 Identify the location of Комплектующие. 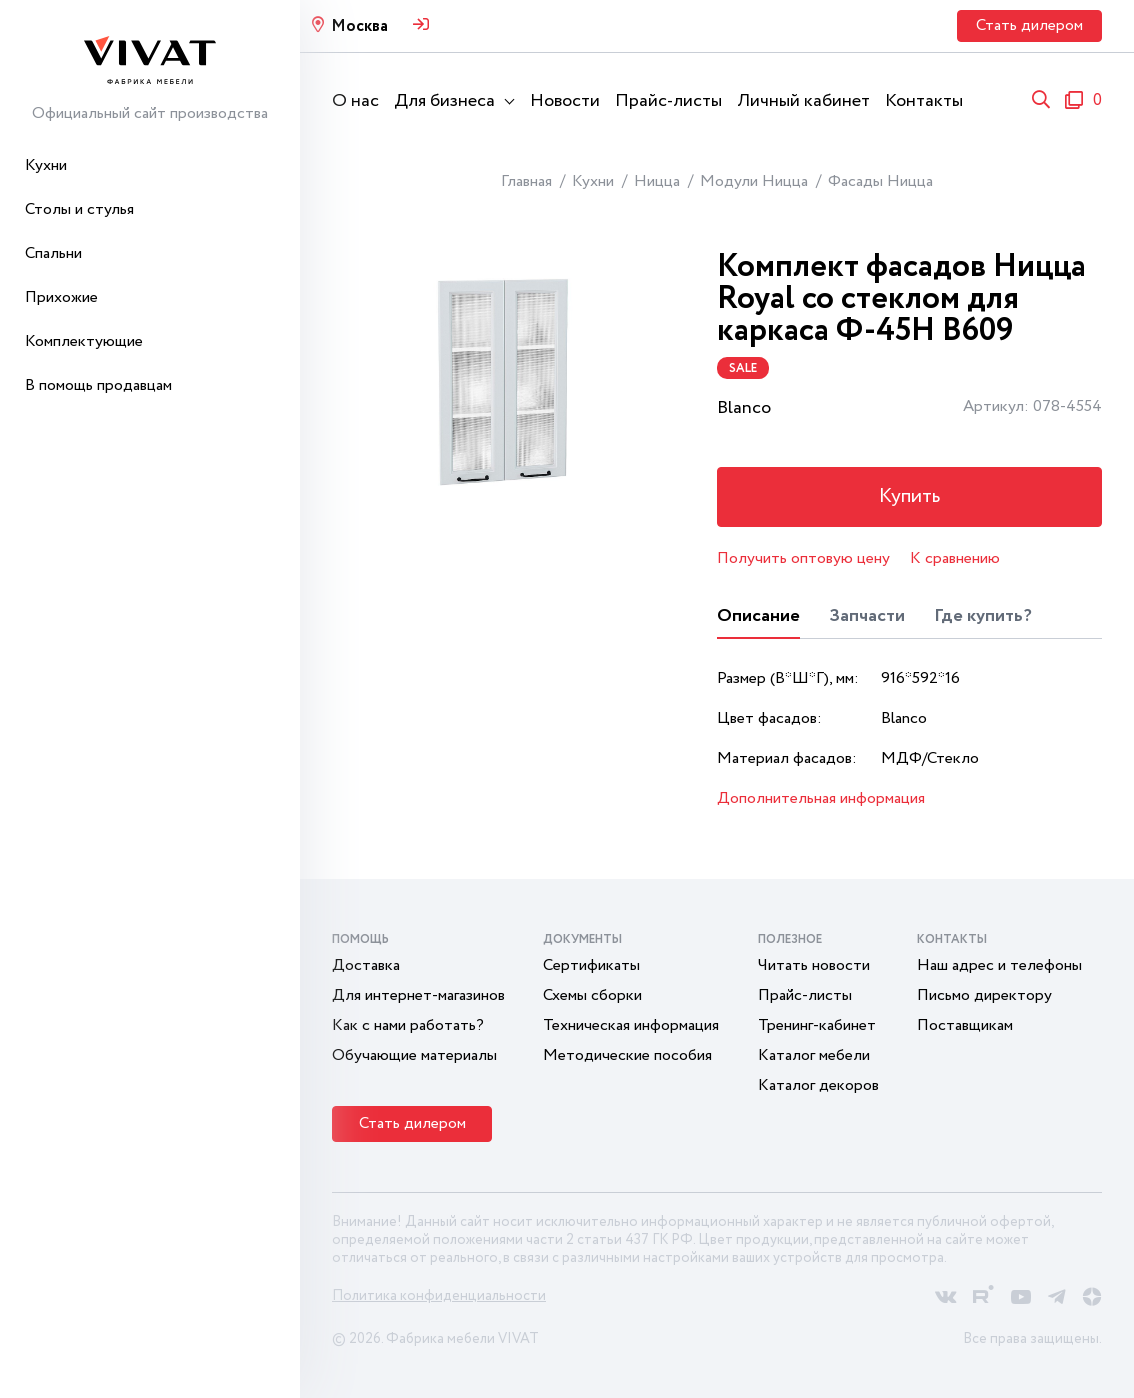
(84, 341).